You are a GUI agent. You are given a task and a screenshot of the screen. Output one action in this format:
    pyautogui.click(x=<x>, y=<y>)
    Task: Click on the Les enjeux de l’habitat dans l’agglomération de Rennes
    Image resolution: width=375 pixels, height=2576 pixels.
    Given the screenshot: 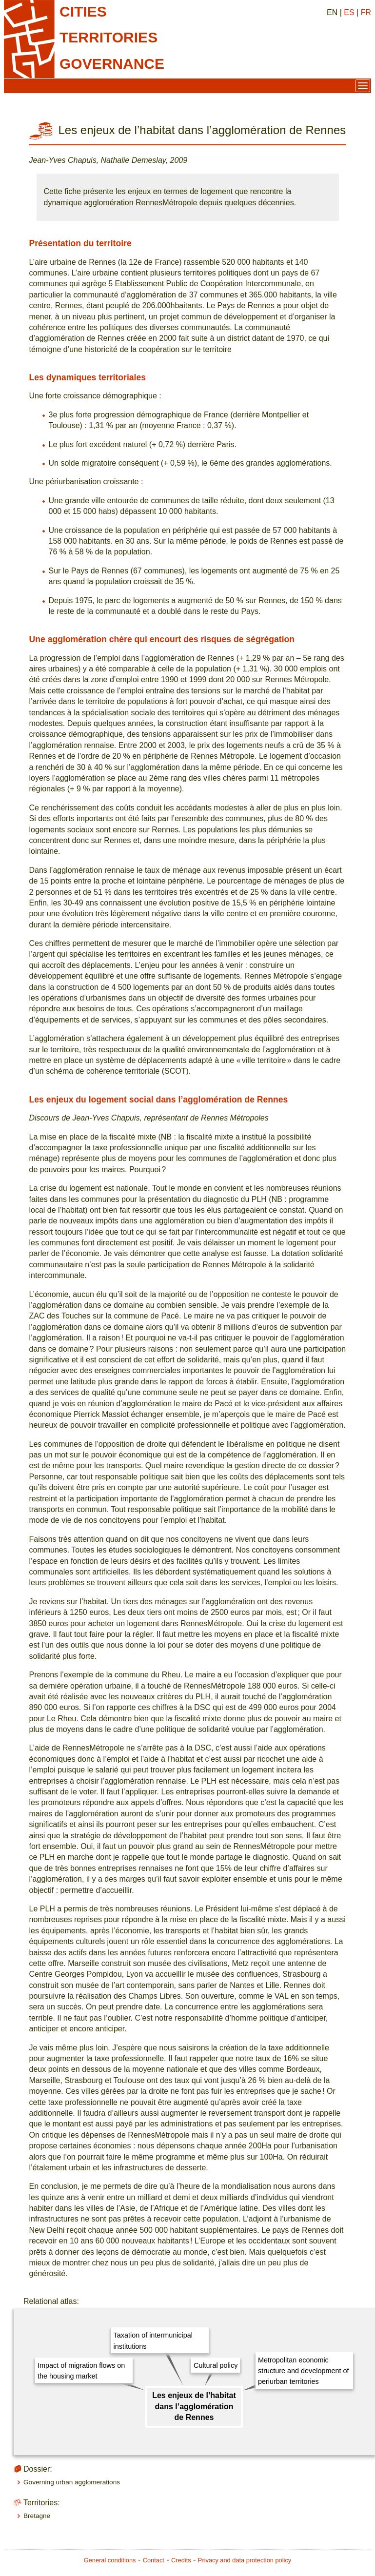 What is the action you would take?
    pyautogui.click(x=194, y=2406)
    